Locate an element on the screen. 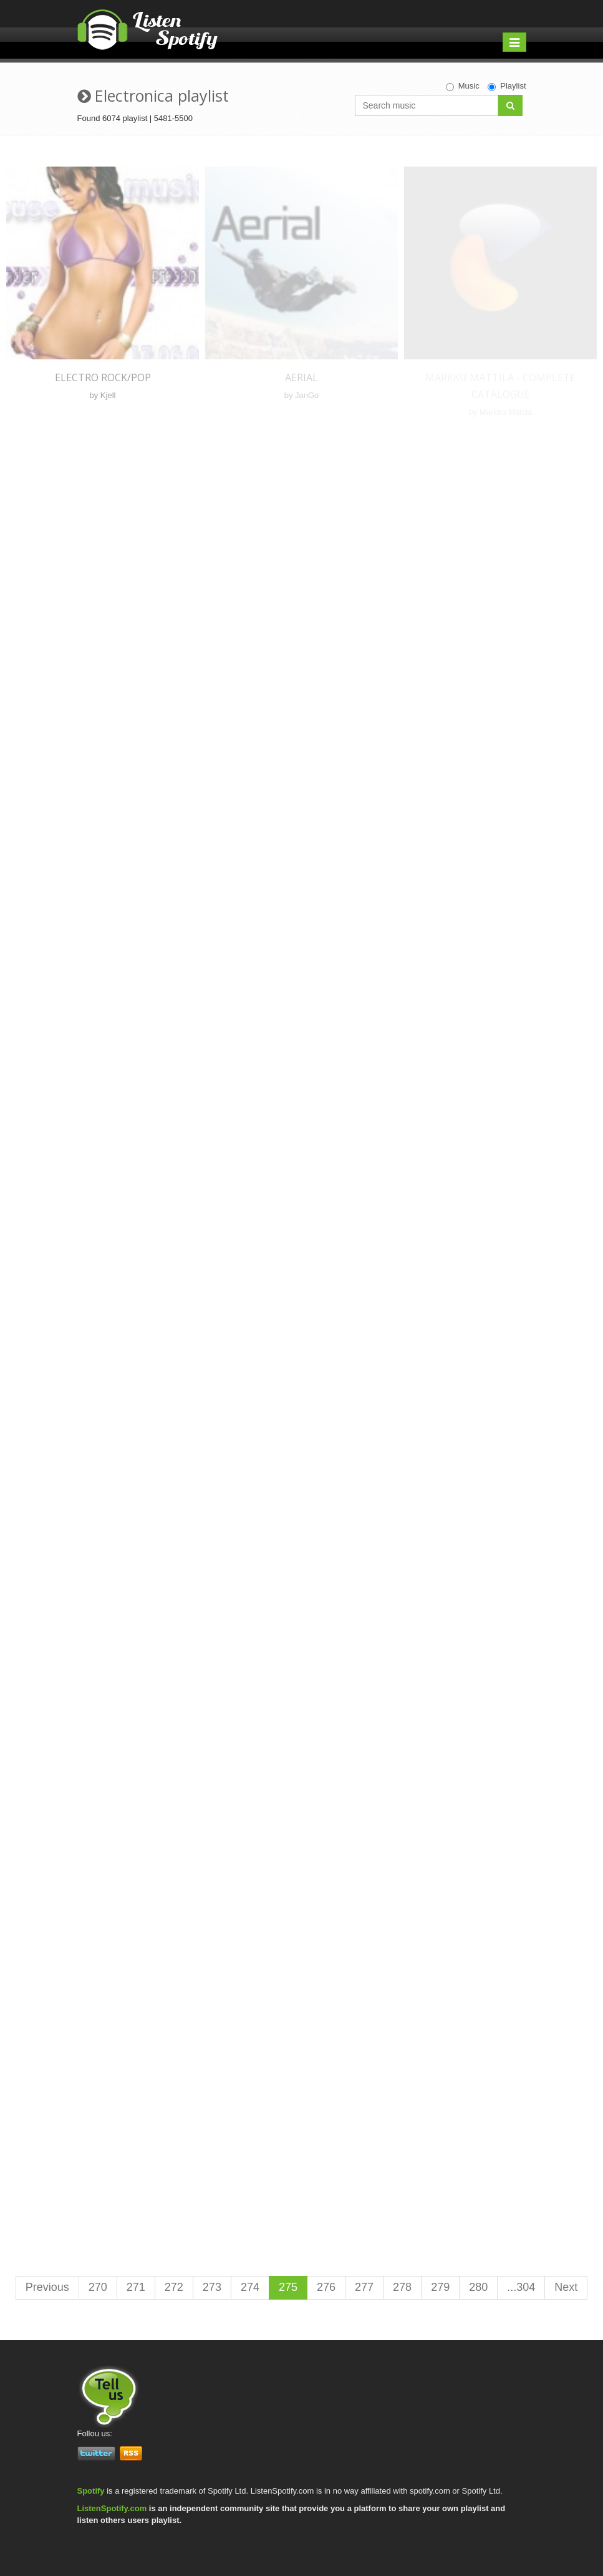  Playlist is located at coordinates (507, 86).